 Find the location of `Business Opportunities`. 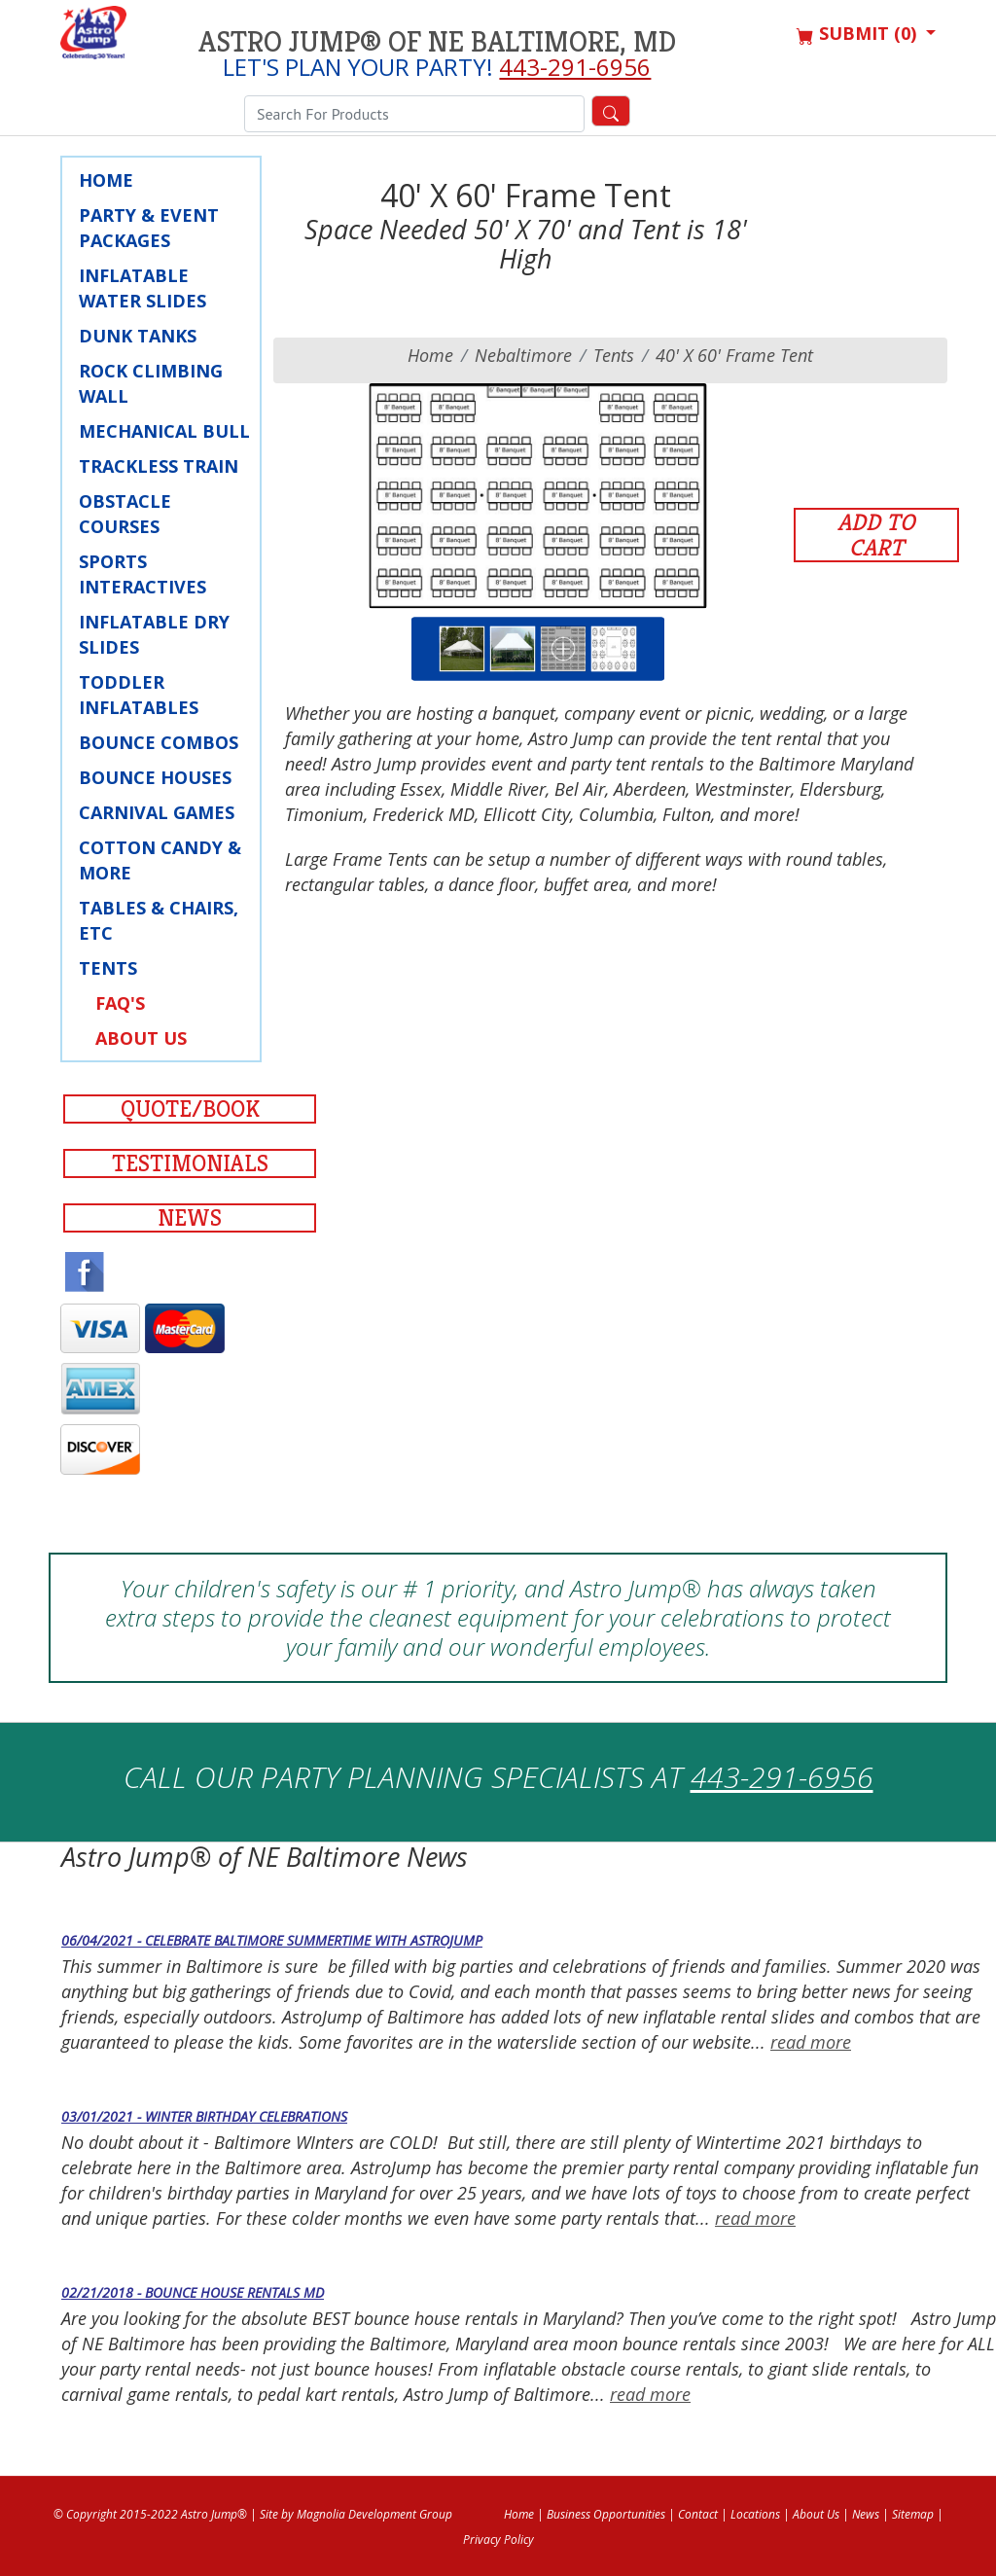

Business Opportunities is located at coordinates (606, 2514).